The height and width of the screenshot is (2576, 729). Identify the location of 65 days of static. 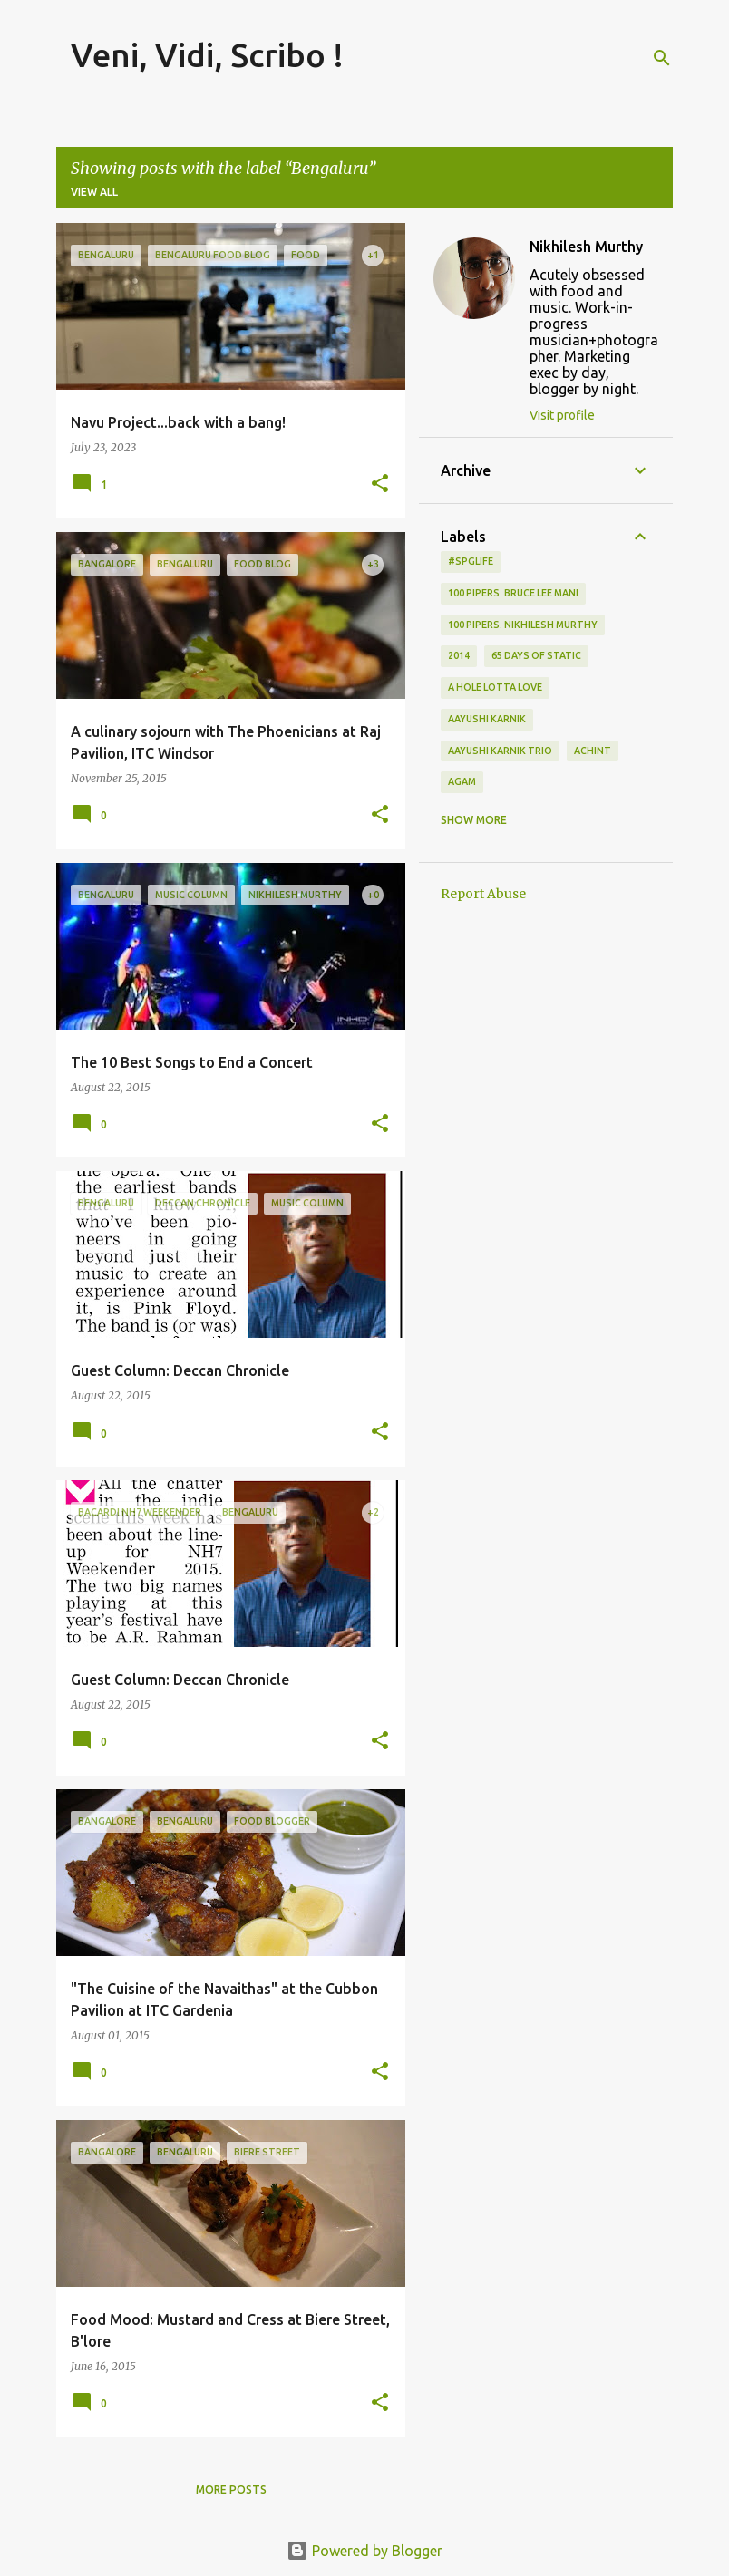
(536, 655).